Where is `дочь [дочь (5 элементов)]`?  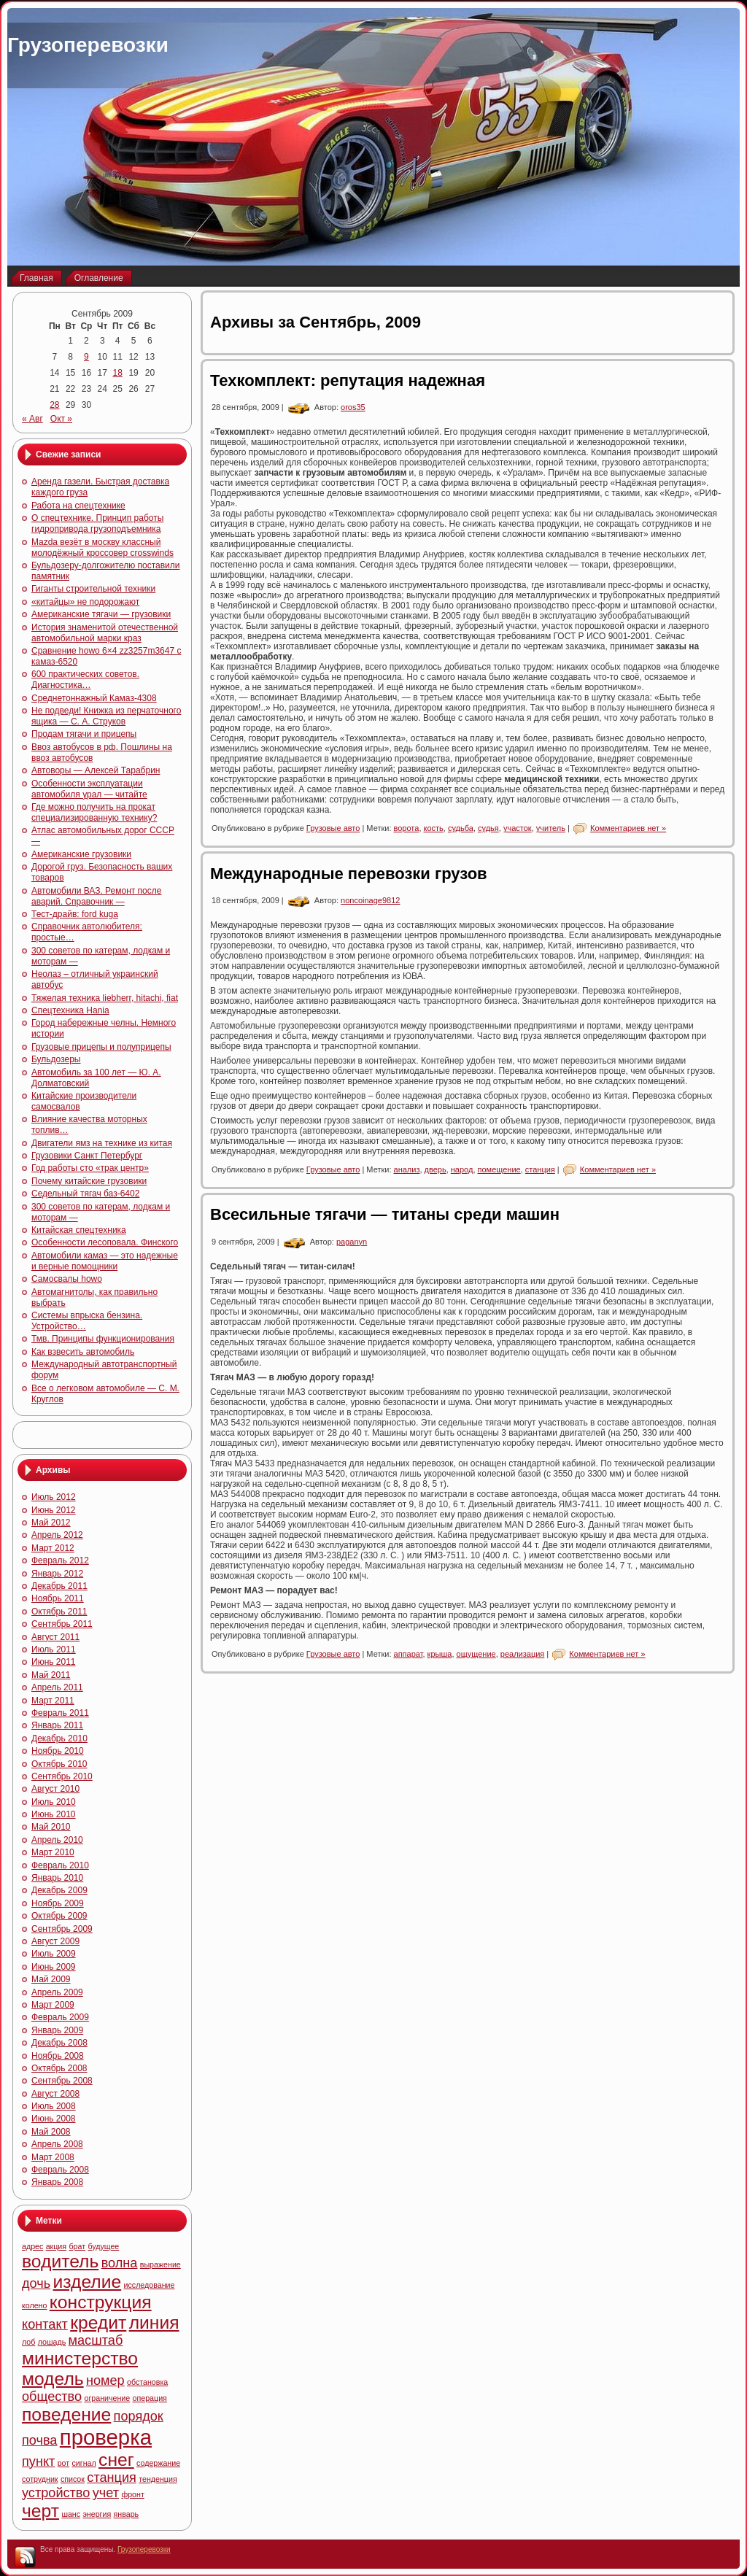
дочь [дочь (5 элементов)] is located at coordinates (36, 2283).